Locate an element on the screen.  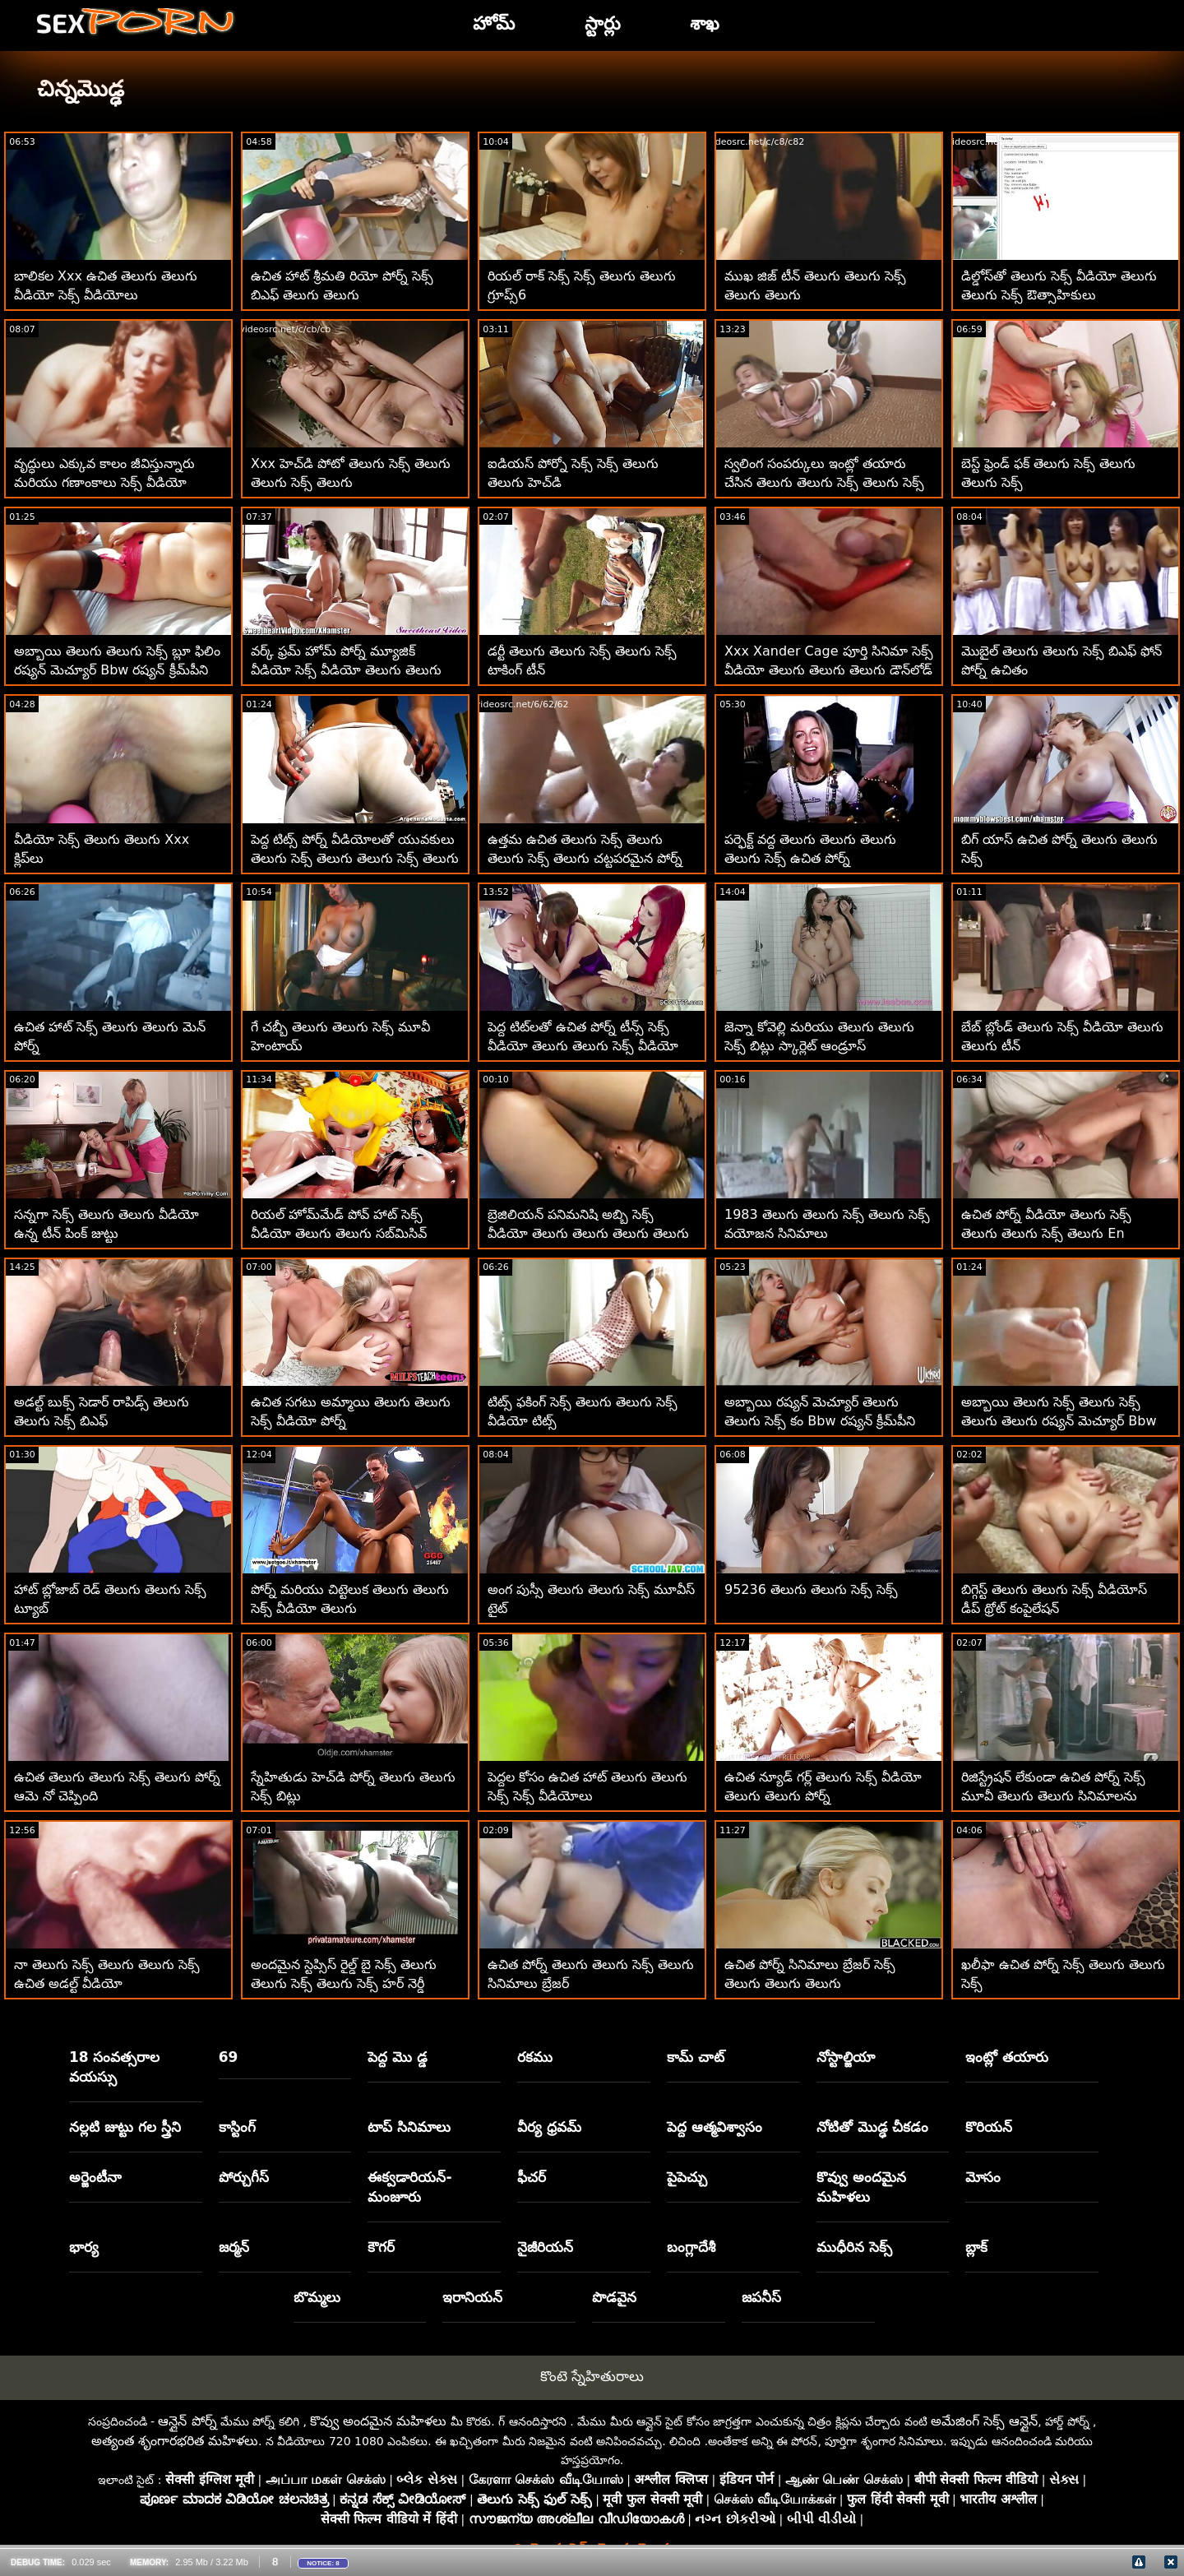
అందమైన స్టెప్సిస్ రైల్డ్ బై సెక్స్ తెలుగు తెలుగు సెక్స్ తెలుగు సెక్స్ హర్ నెర్డీ స్టెప్బ్రో is located at coordinates (344, 1983).